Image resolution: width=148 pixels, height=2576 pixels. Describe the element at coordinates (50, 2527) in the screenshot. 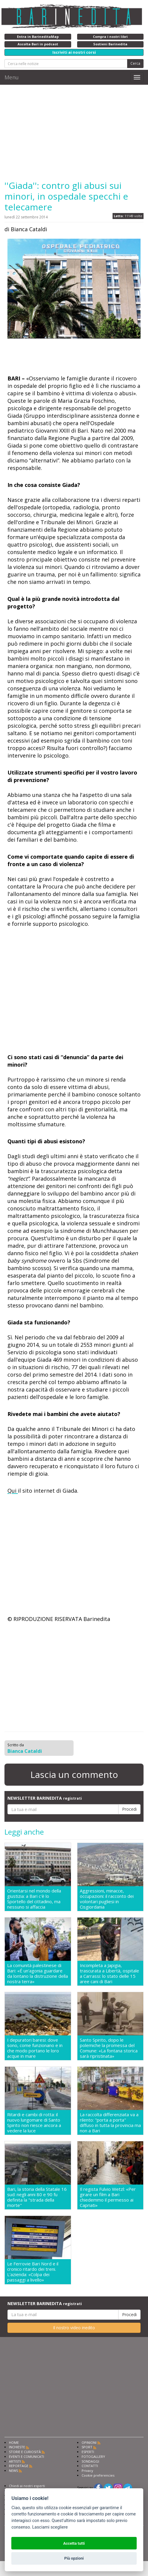

I see `Lasciami scegliere` at that location.